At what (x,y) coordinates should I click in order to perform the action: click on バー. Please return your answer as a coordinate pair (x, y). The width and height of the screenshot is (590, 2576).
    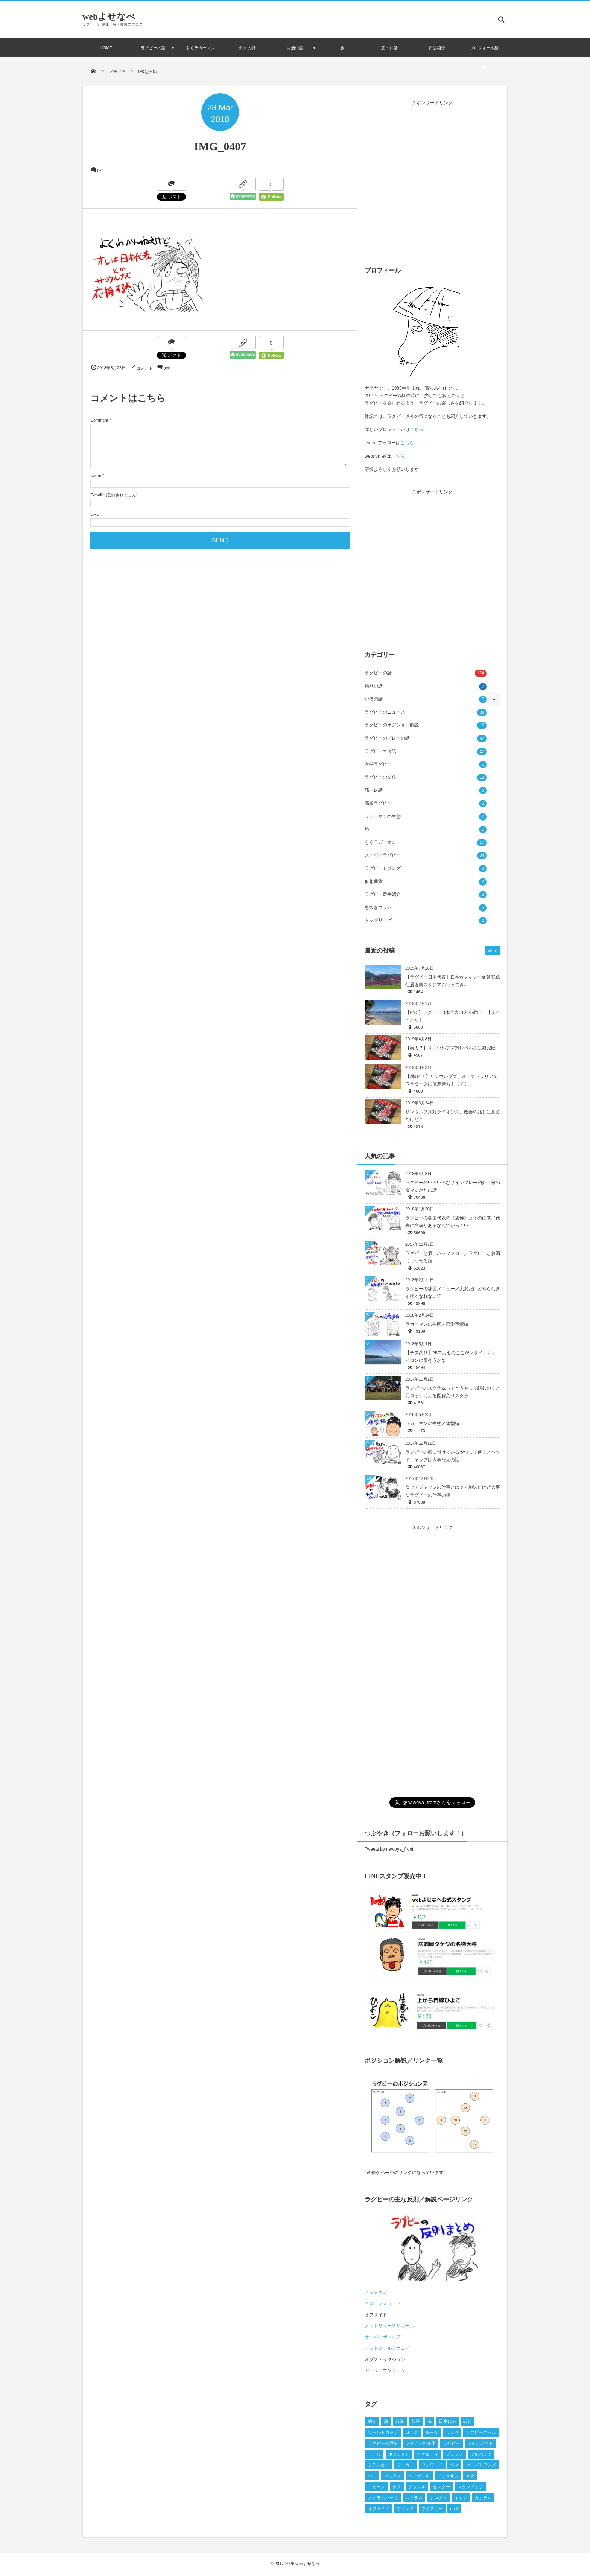
    Looking at the image, I should click on (372, 2476).